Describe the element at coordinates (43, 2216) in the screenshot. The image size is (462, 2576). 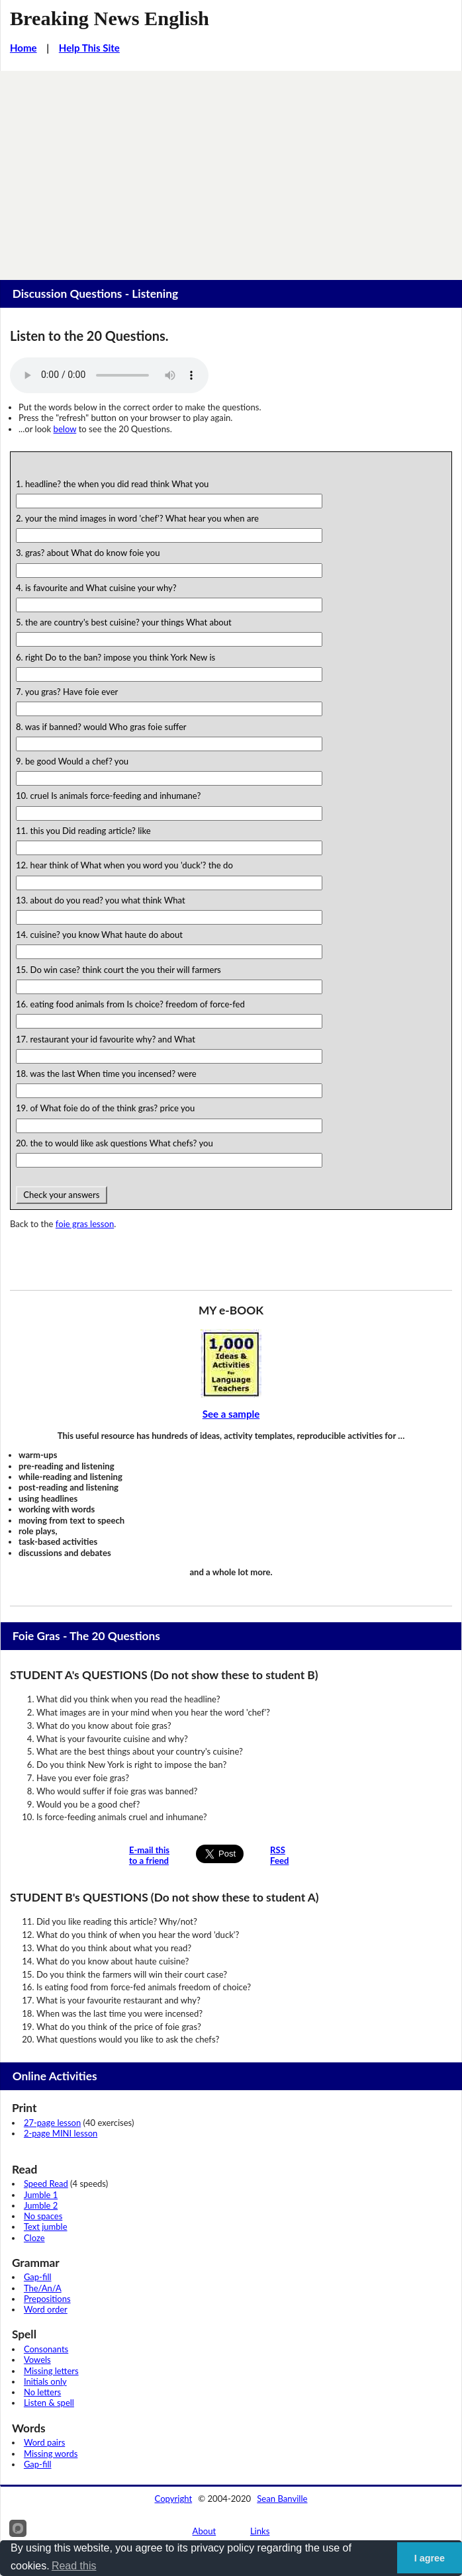
I see `No spaces` at that location.